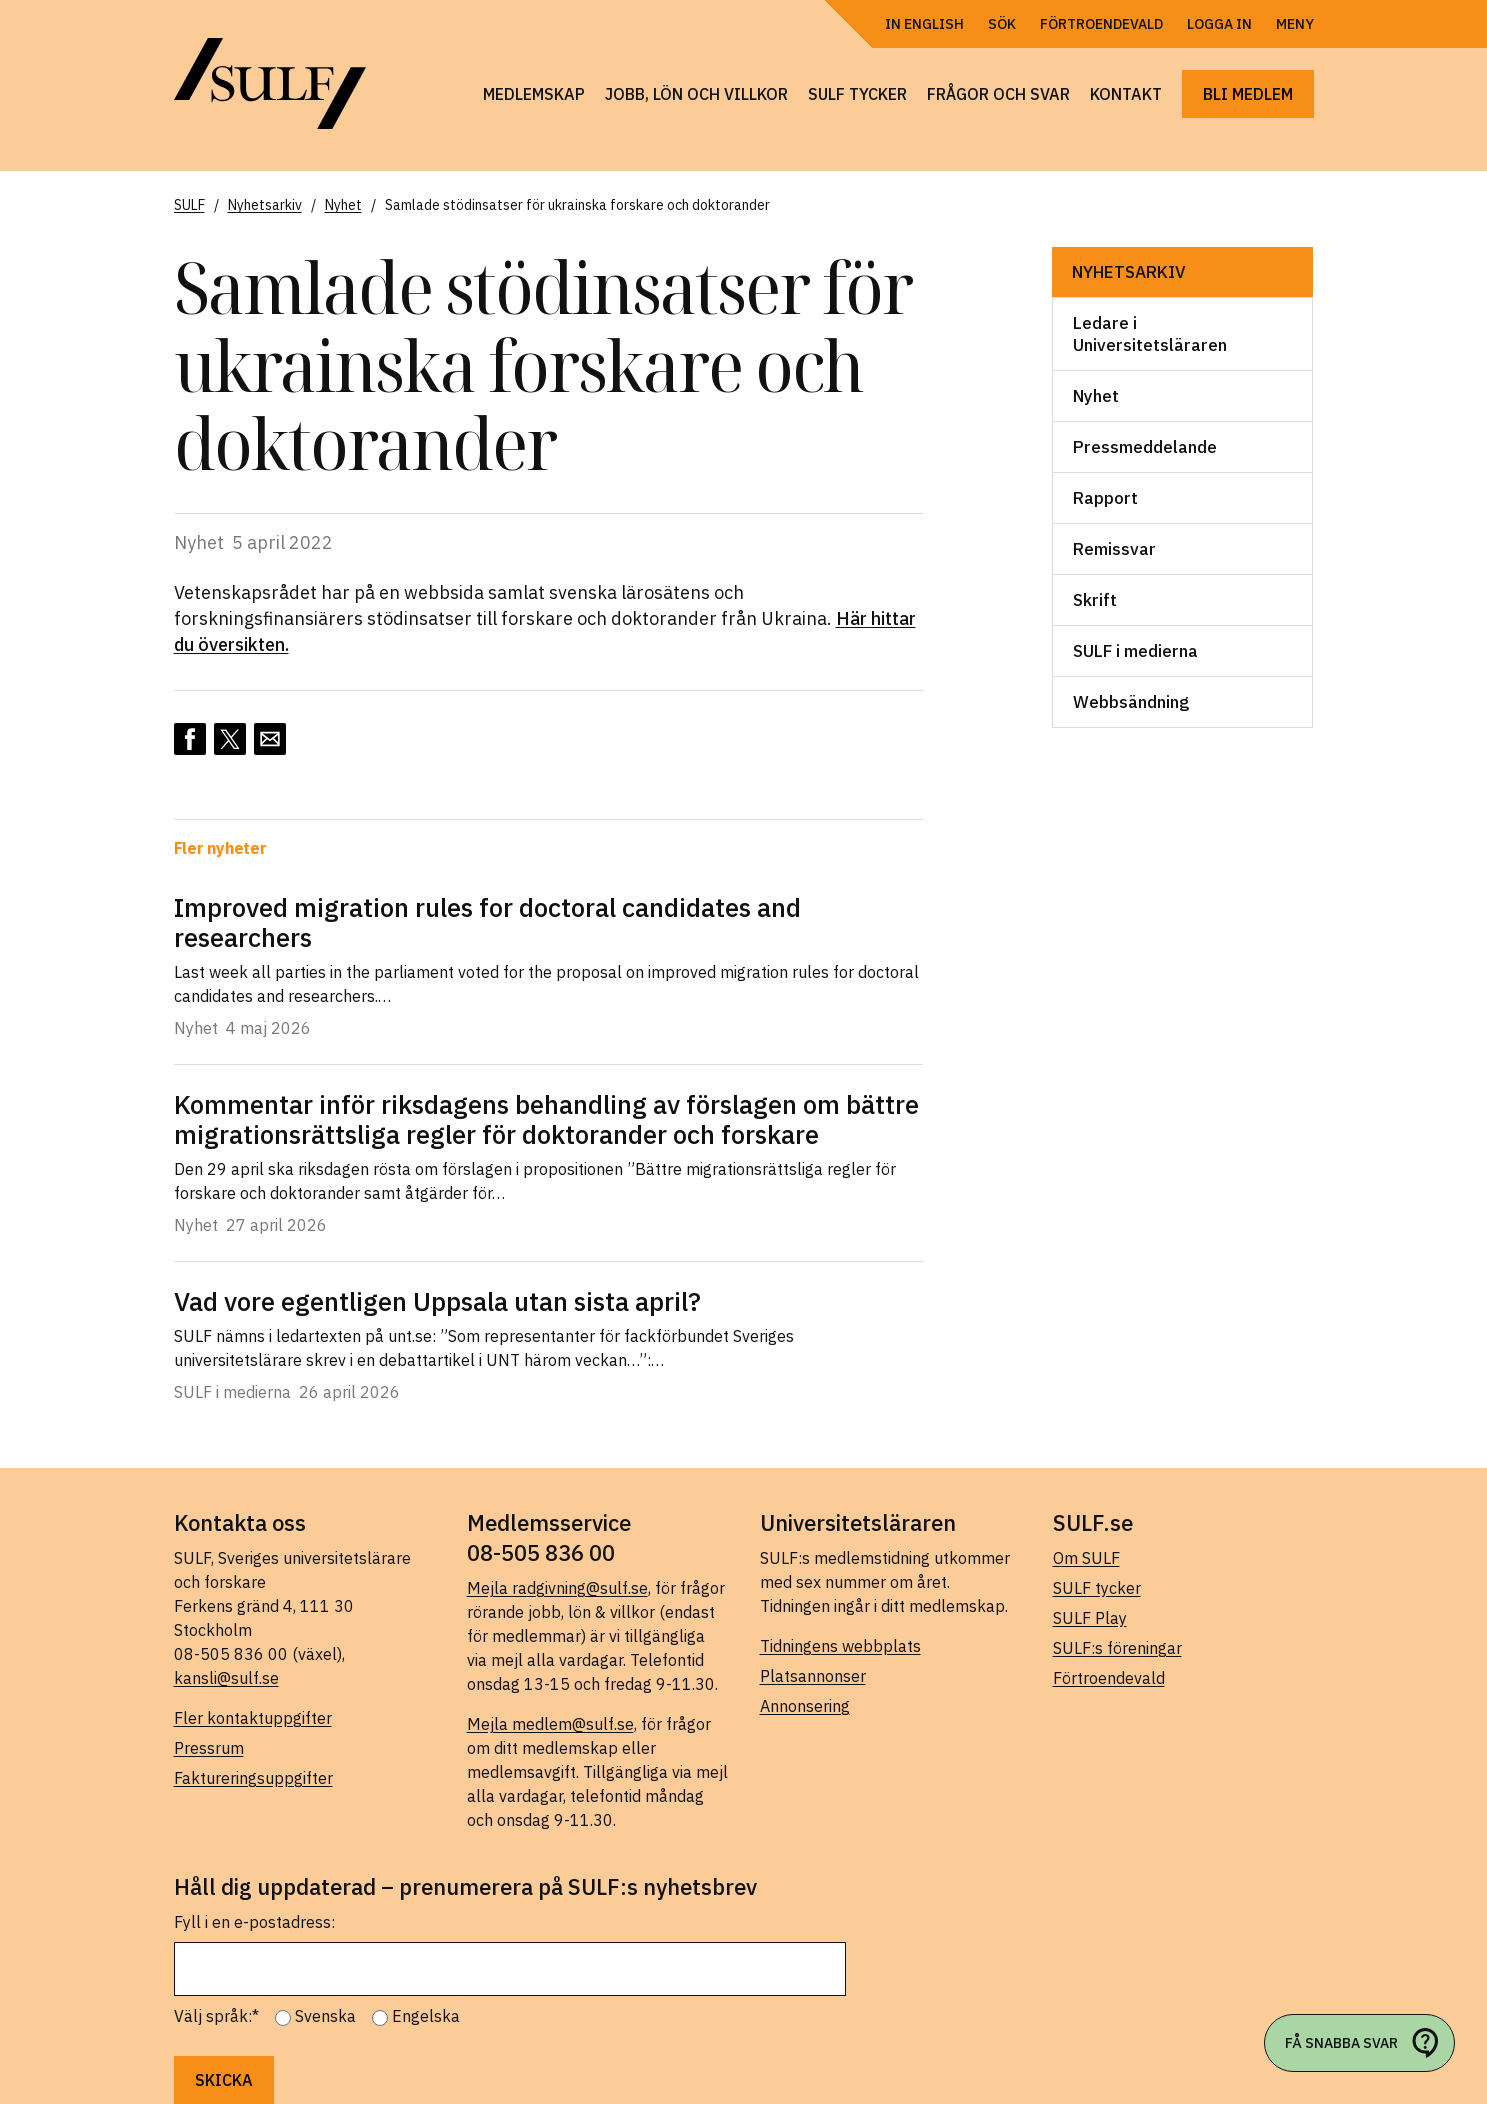 The height and width of the screenshot is (2104, 1487). I want to click on SULF i medierna, so click(1135, 651).